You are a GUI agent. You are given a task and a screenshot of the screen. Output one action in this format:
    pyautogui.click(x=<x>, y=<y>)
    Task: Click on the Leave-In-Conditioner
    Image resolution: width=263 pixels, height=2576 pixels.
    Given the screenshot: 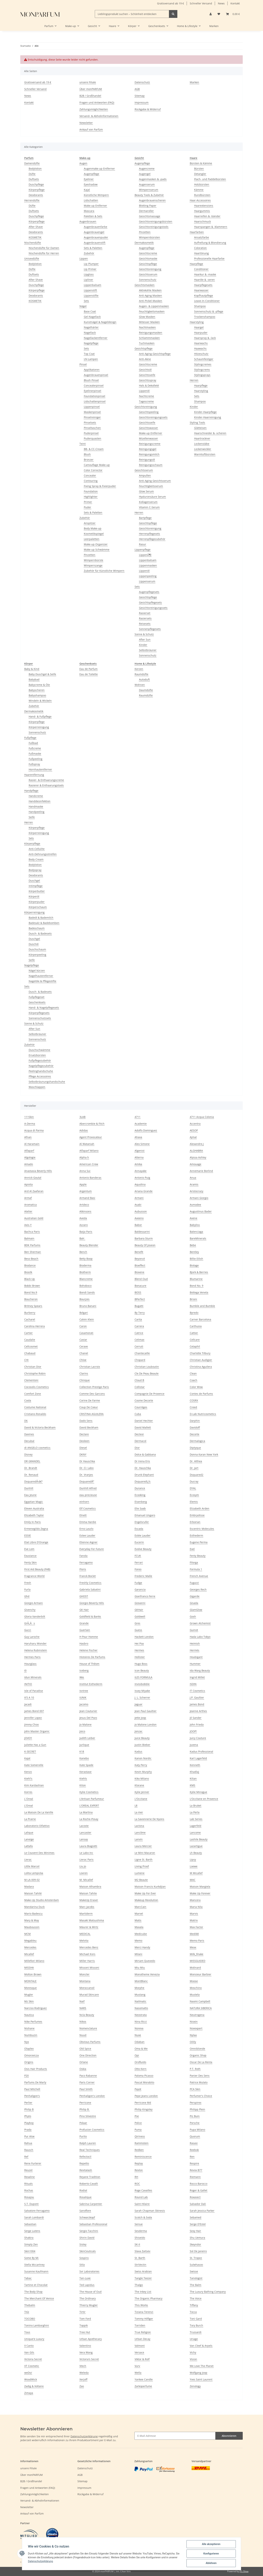 What is the action you would take?
    pyautogui.click(x=207, y=301)
    